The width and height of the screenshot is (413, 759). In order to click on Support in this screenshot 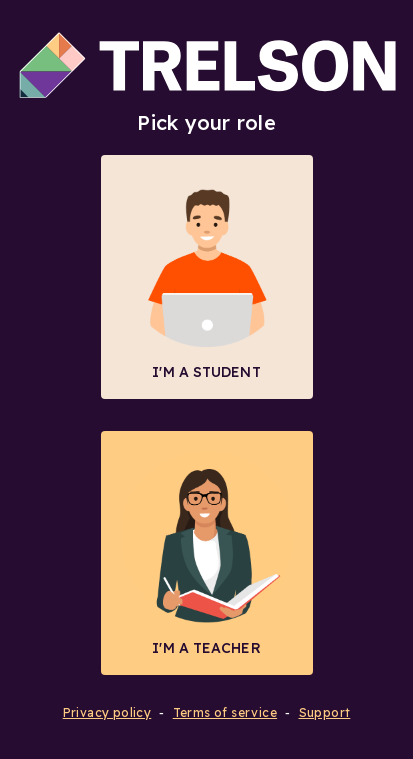, I will do `click(325, 712)`.